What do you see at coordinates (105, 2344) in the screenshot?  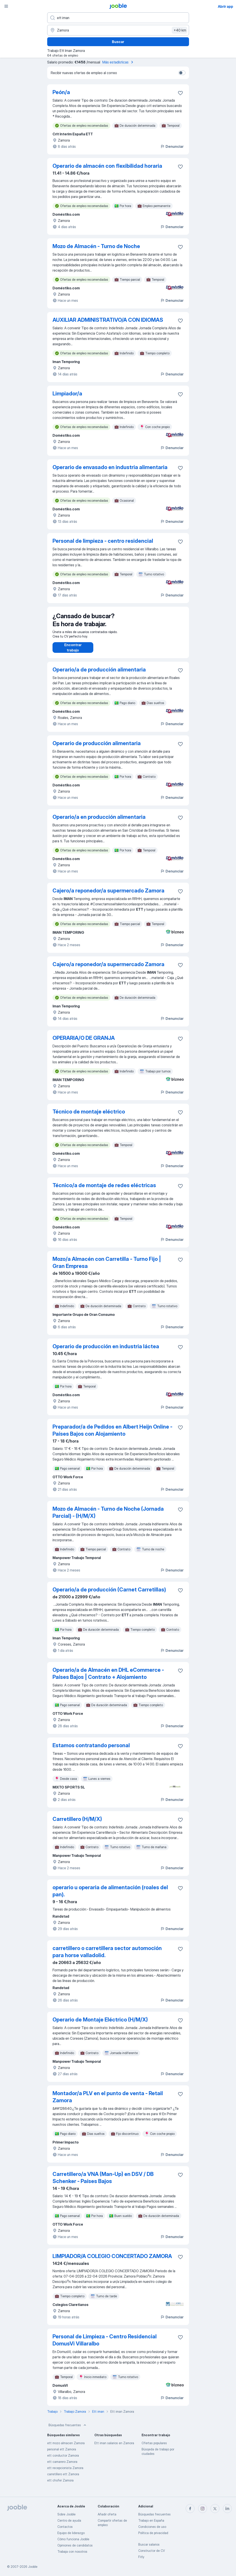 I see `Personal de Limpieza - Centro Residencial DomusVi Villaralbo` at bounding box center [105, 2344].